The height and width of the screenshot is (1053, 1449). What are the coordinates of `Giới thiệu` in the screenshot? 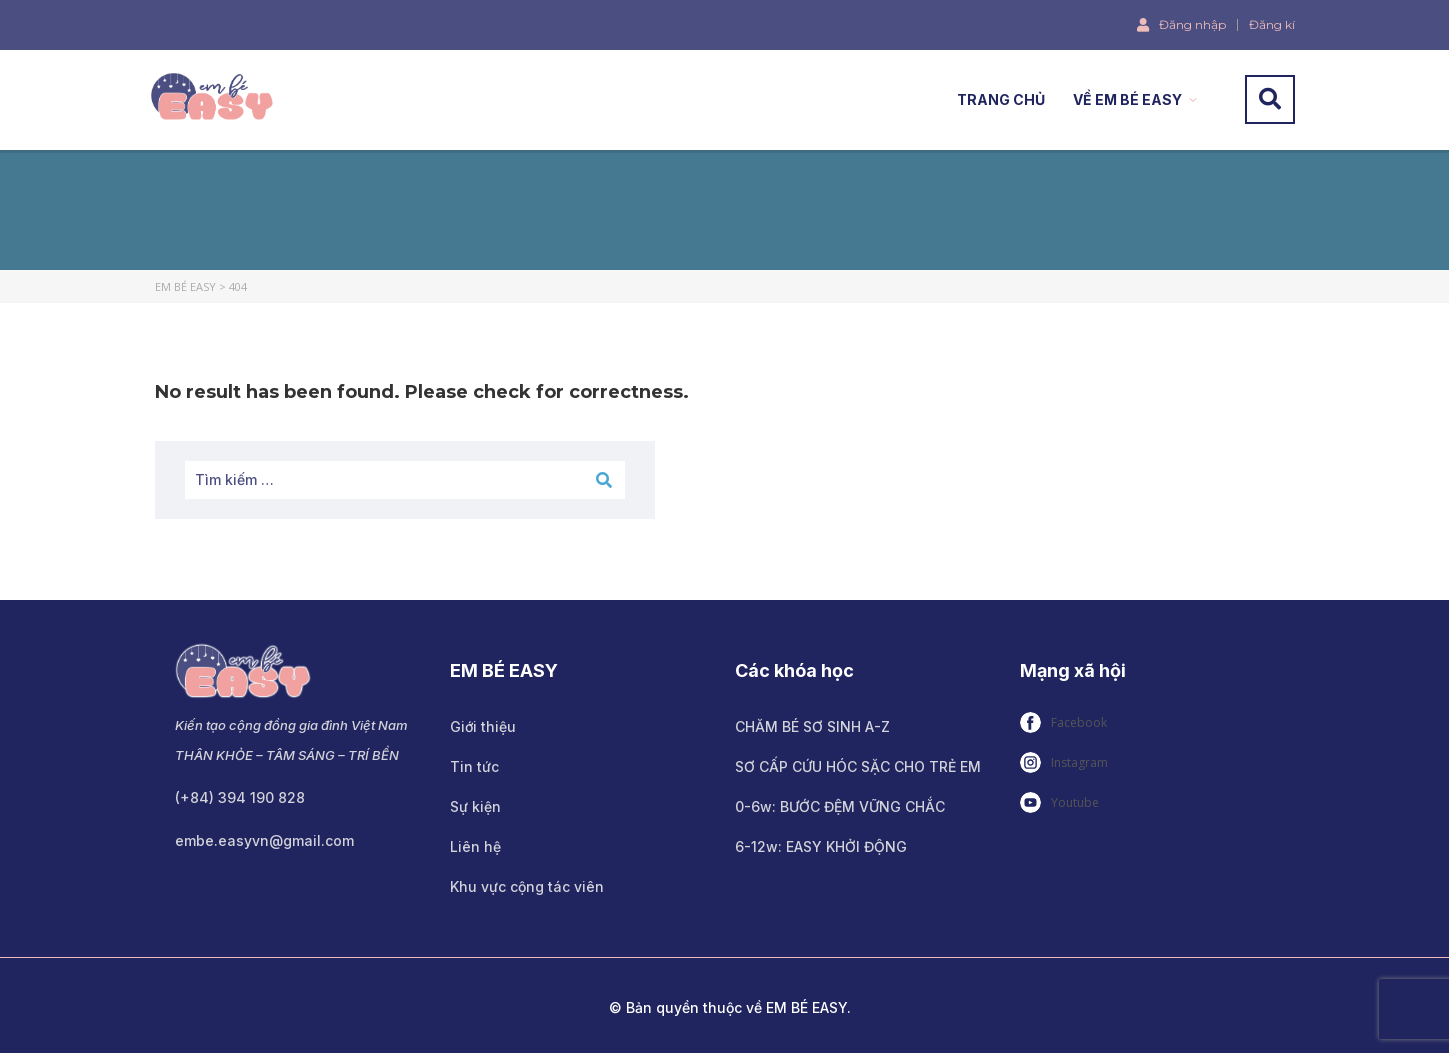 It's located at (483, 726).